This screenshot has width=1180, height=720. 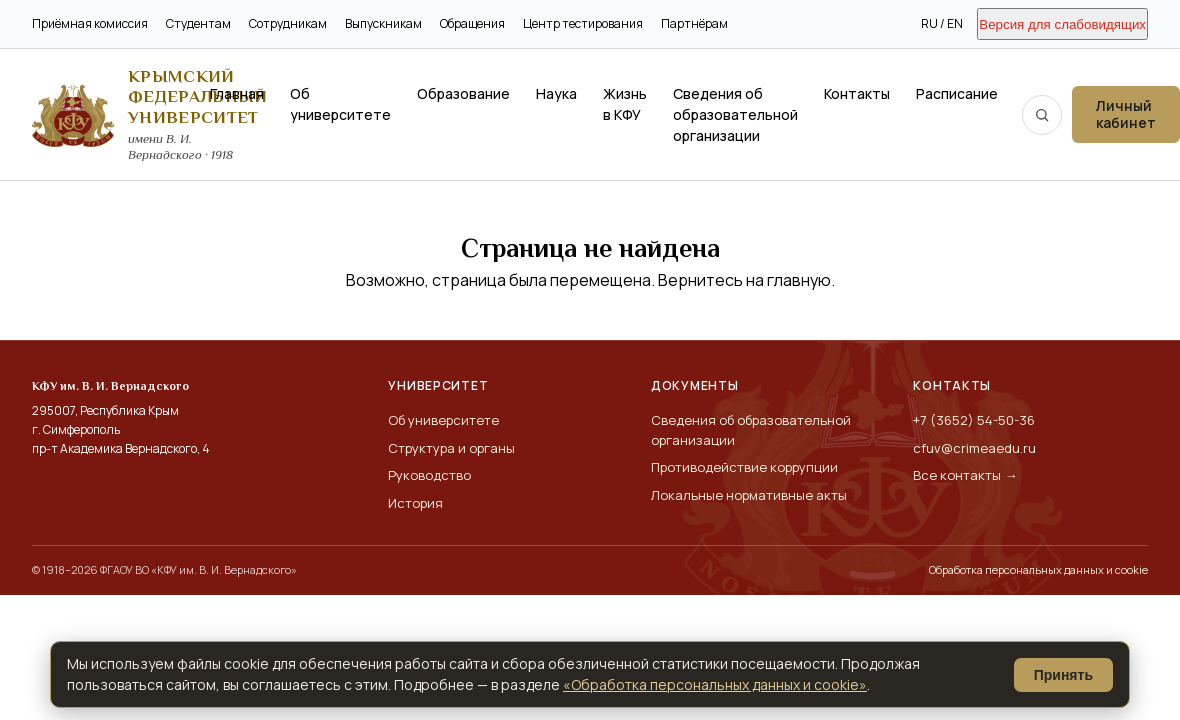 What do you see at coordinates (1063, 675) in the screenshot?
I see `Принять` at bounding box center [1063, 675].